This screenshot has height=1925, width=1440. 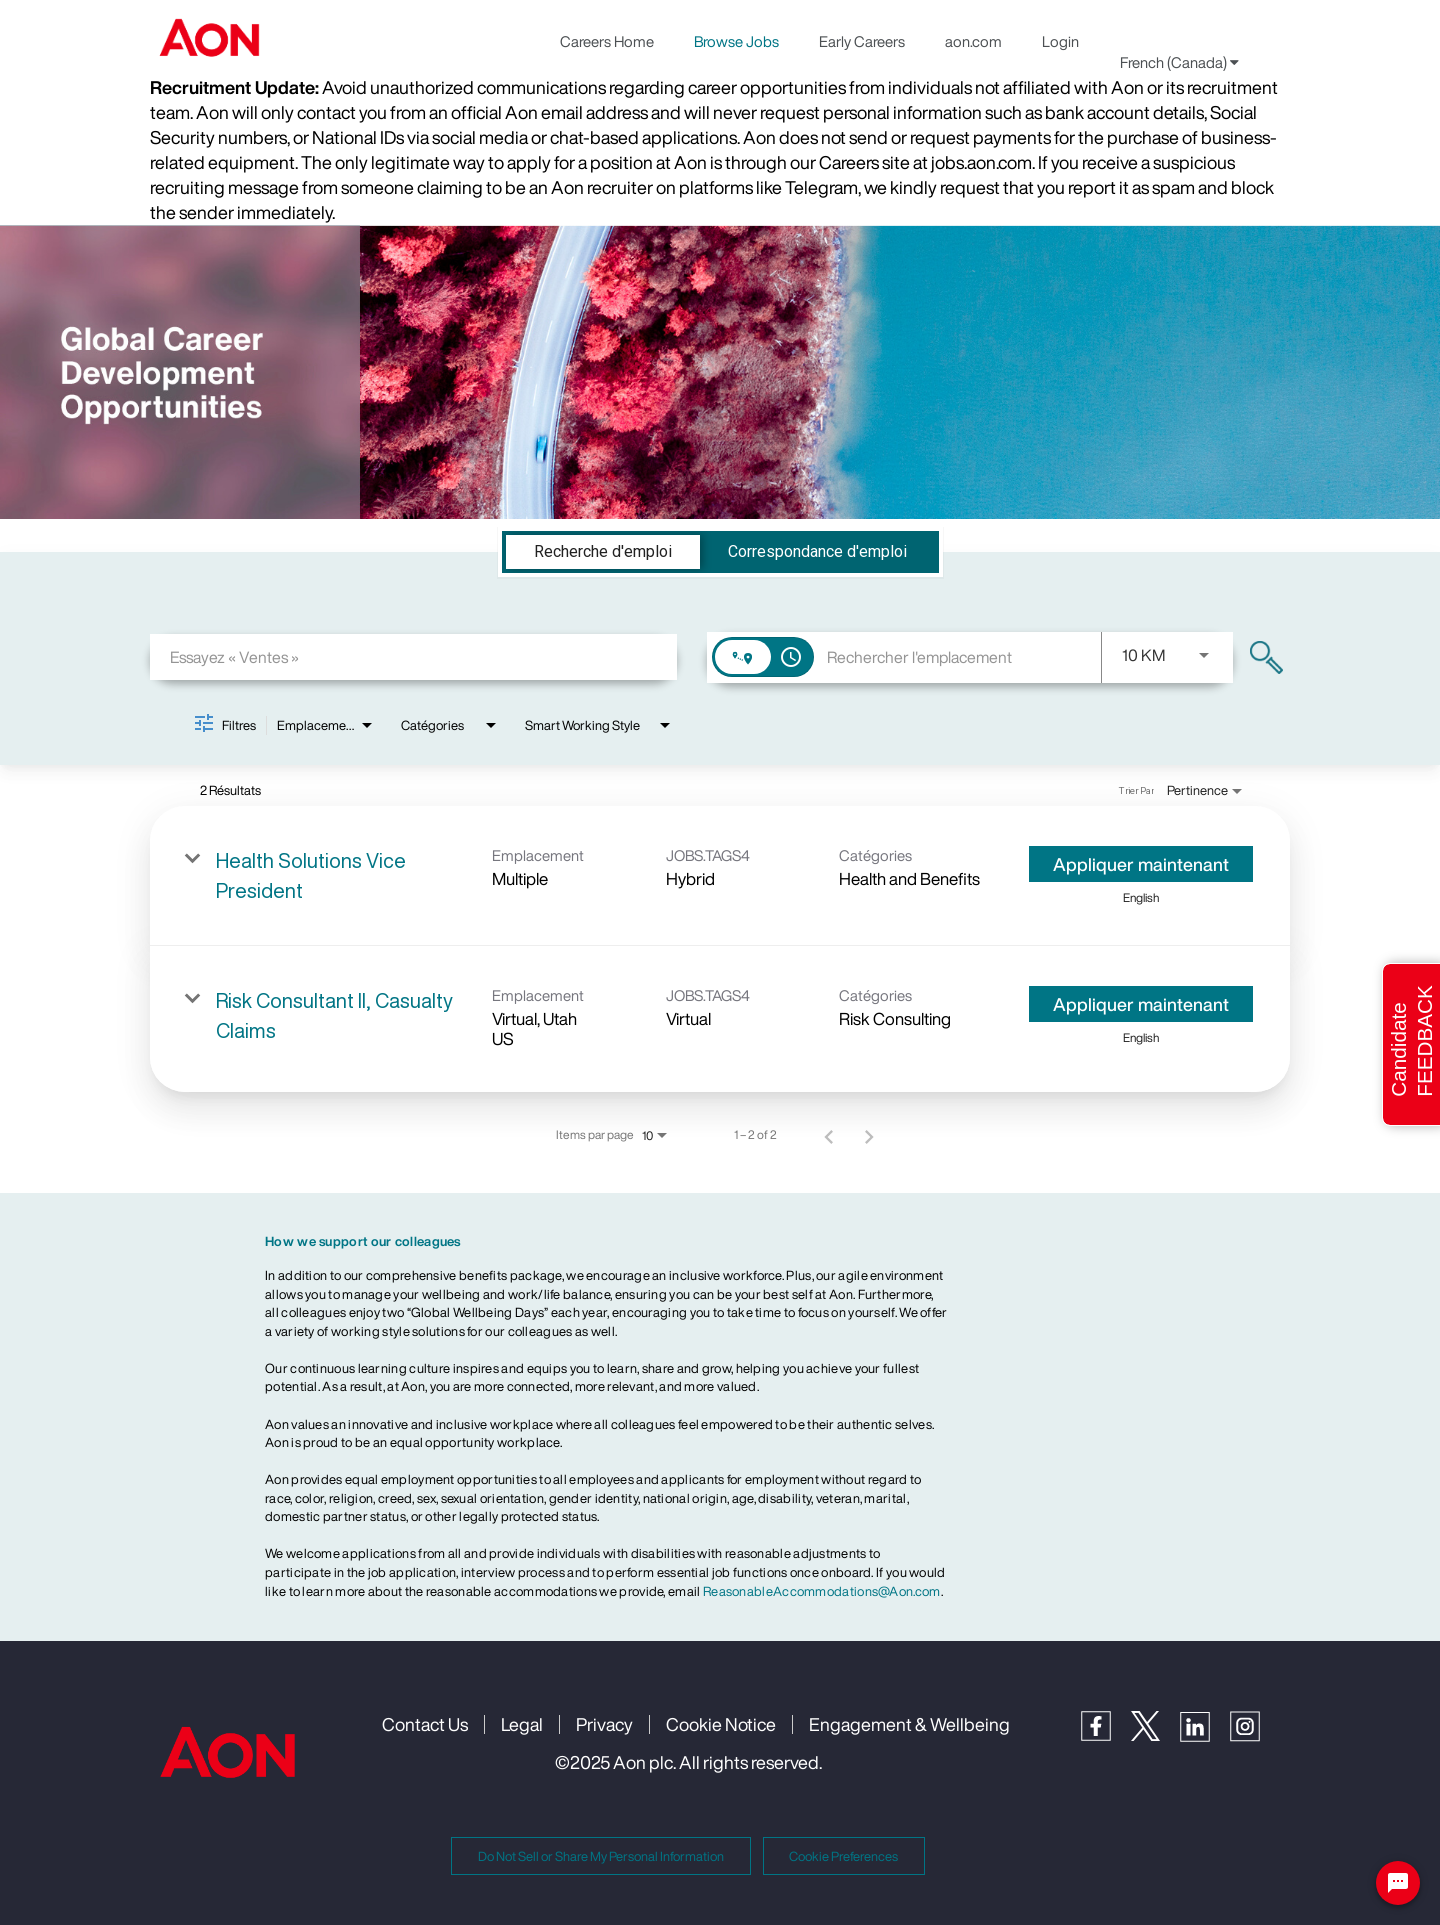 I want to click on [link], so click(x=720, y=876).